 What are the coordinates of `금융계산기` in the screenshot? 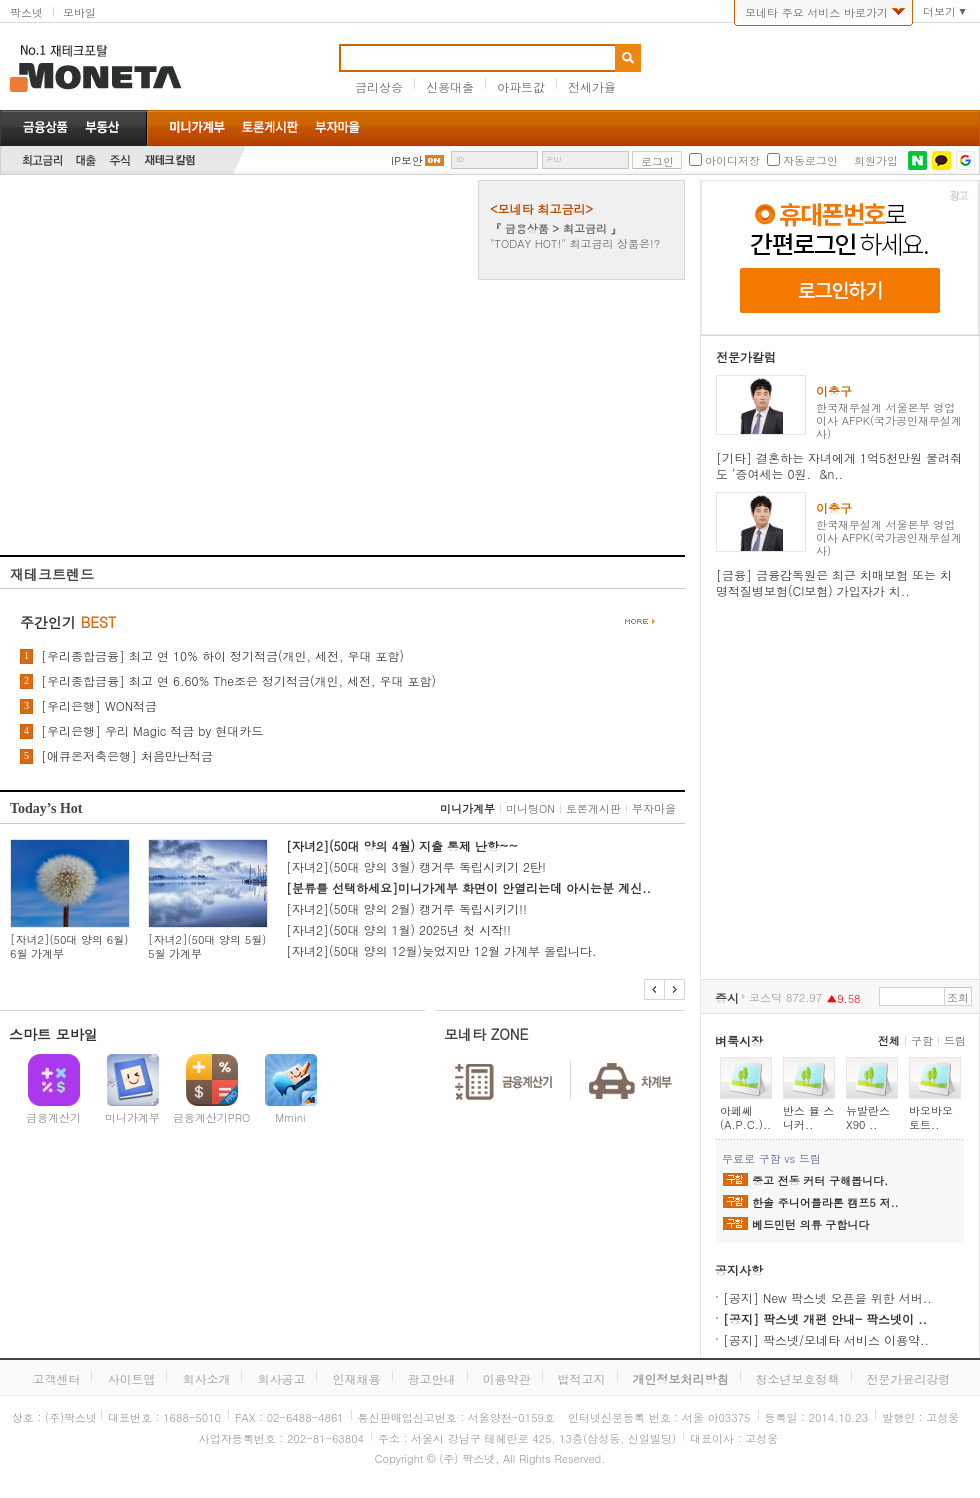 It's located at (53, 1117).